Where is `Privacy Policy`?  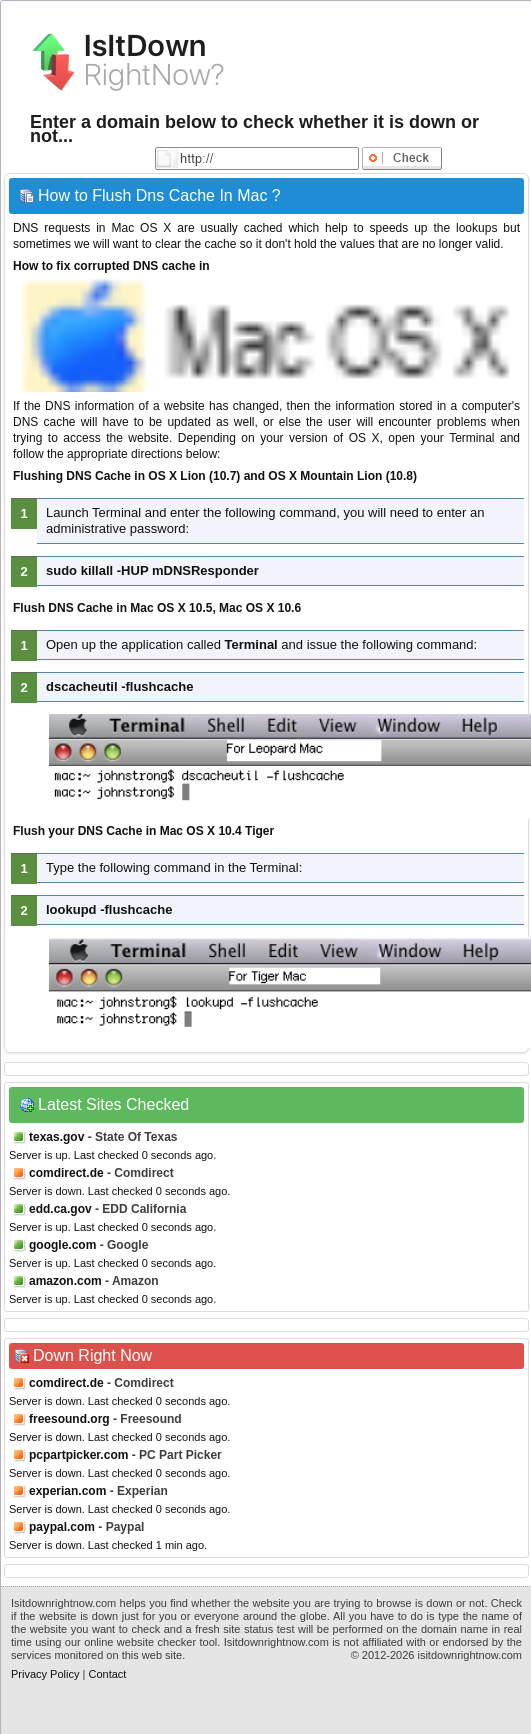 Privacy Policy is located at coordinates (45, 1674).